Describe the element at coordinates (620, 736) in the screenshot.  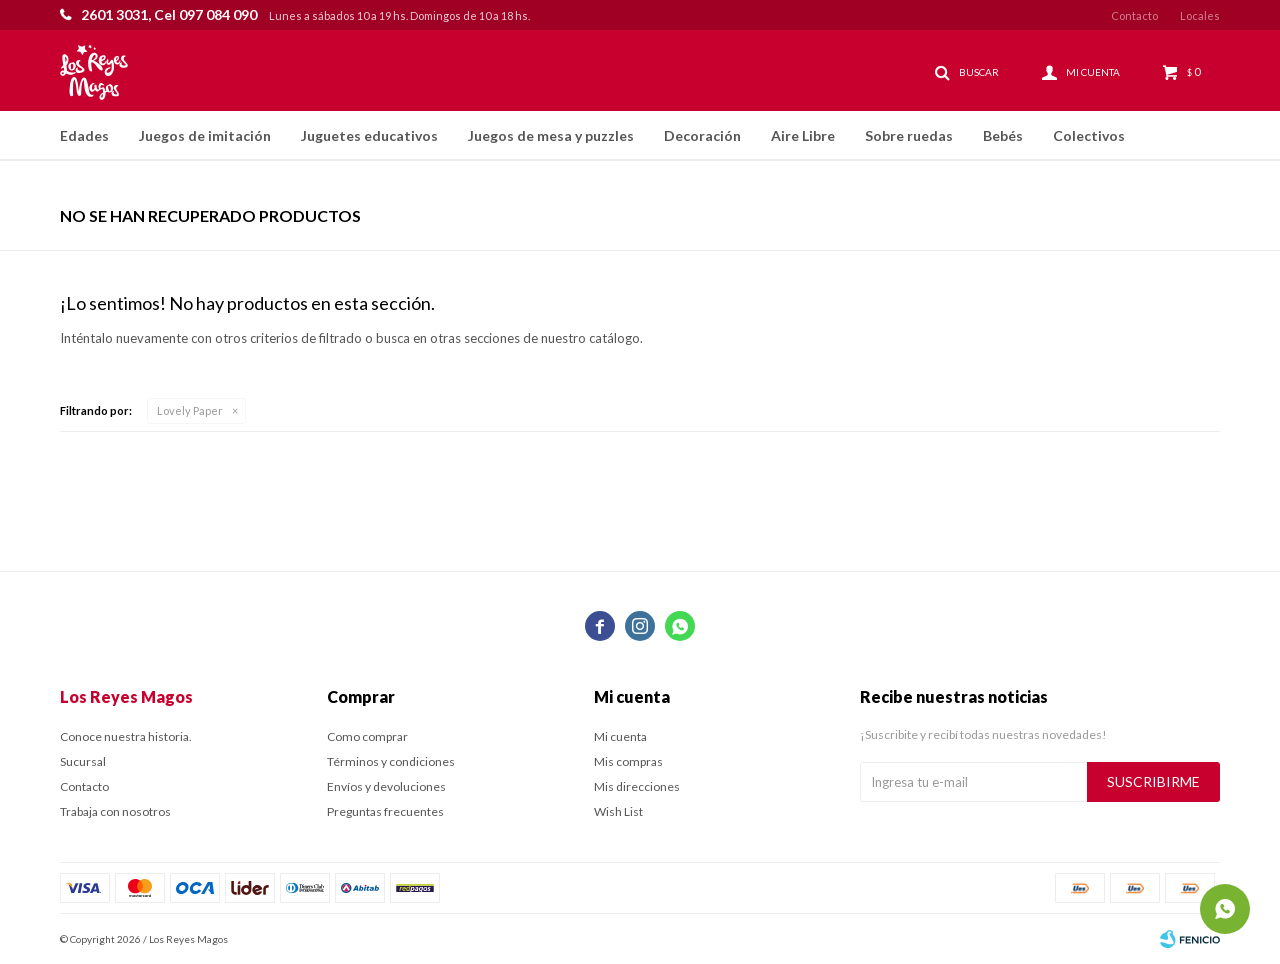
I see `Mi cuenta` at that location.